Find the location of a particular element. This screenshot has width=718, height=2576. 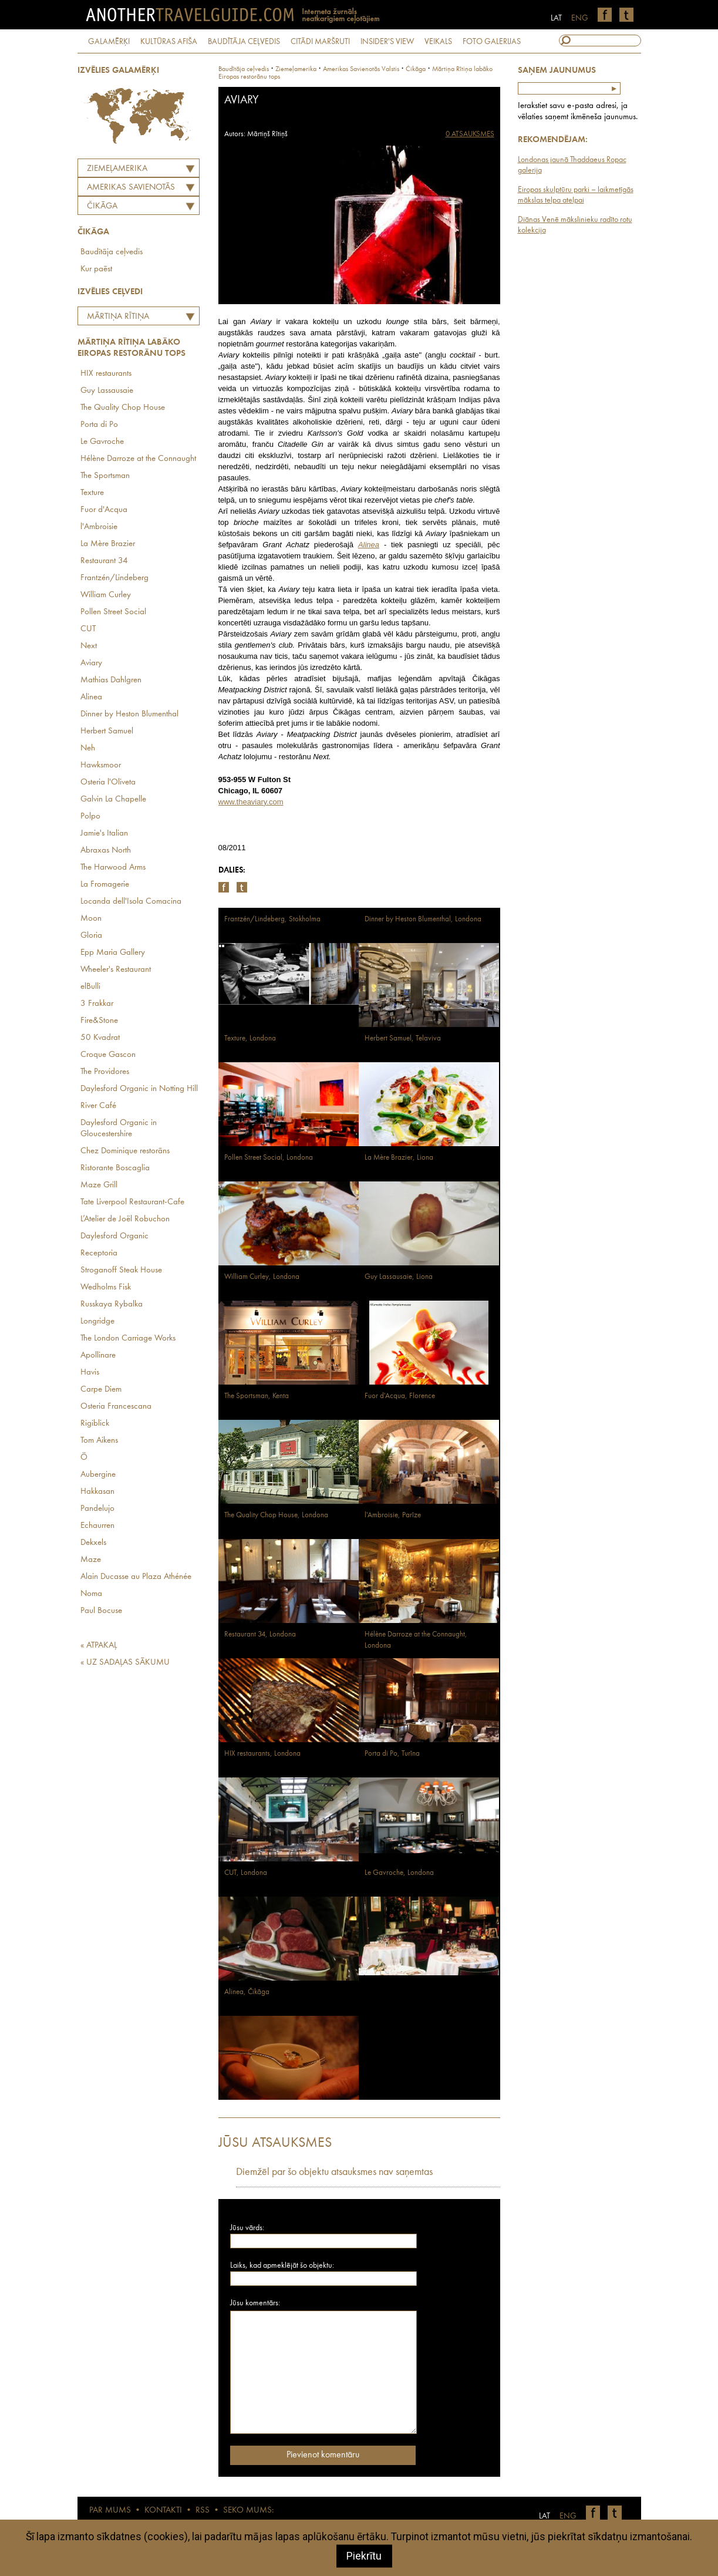

Fuor d'Acqua is located at coordinates (103, 510).